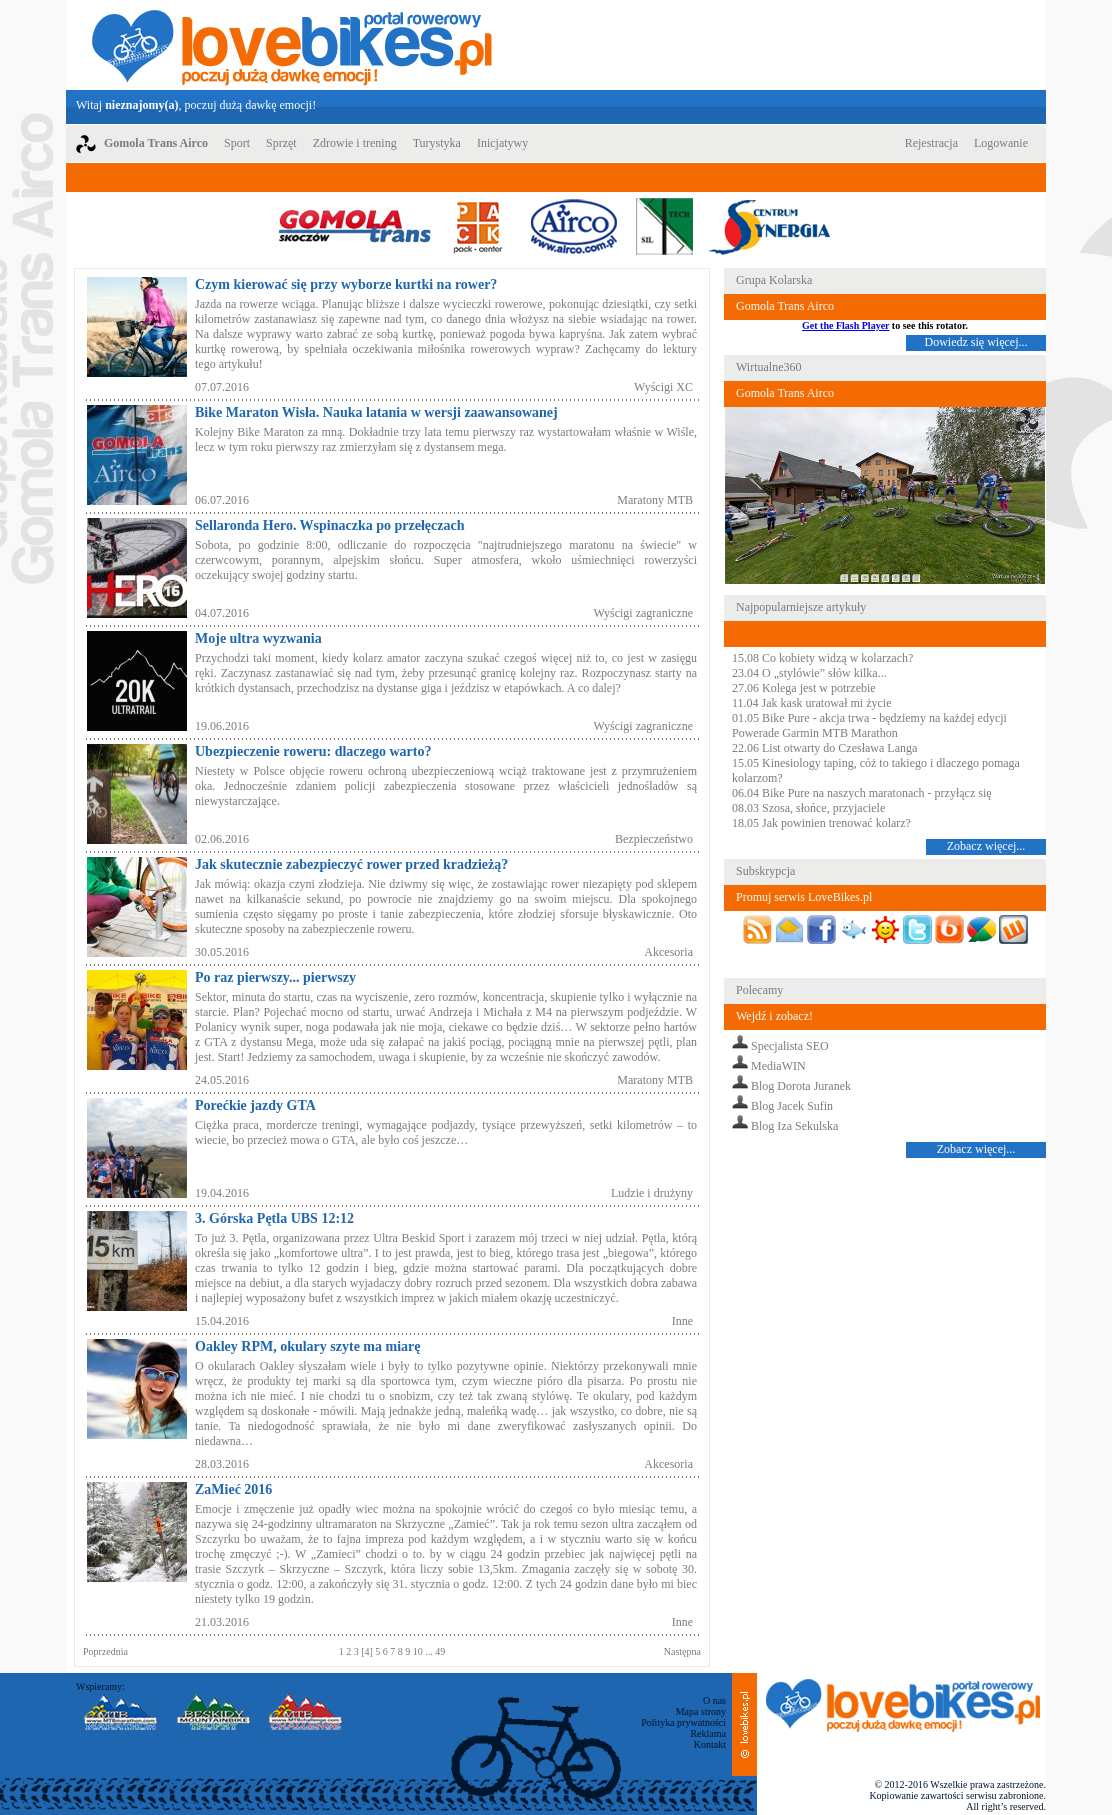 The image size is (1112, 1815). I want to click on O nas, so click(714, 1700).